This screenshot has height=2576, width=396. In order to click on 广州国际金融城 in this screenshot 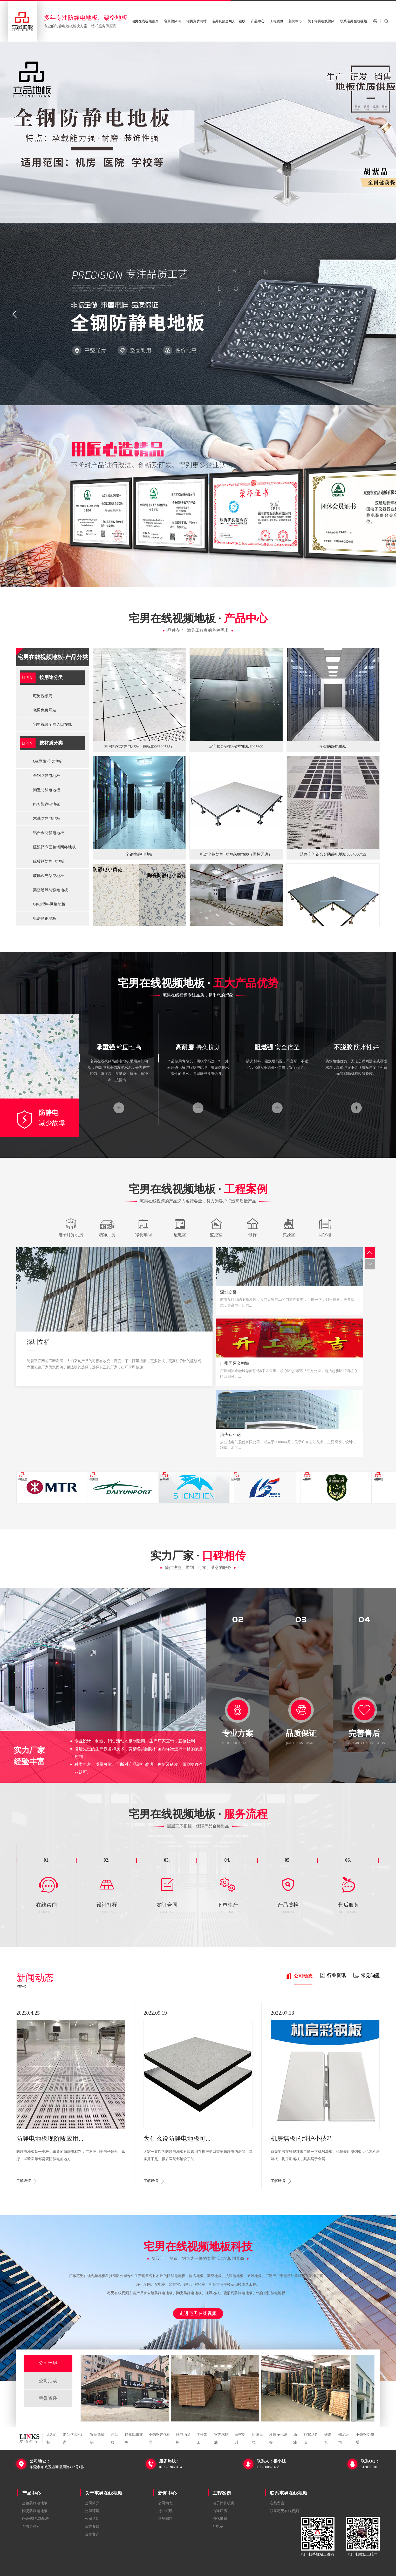, I will do `click(234, 1363)`.